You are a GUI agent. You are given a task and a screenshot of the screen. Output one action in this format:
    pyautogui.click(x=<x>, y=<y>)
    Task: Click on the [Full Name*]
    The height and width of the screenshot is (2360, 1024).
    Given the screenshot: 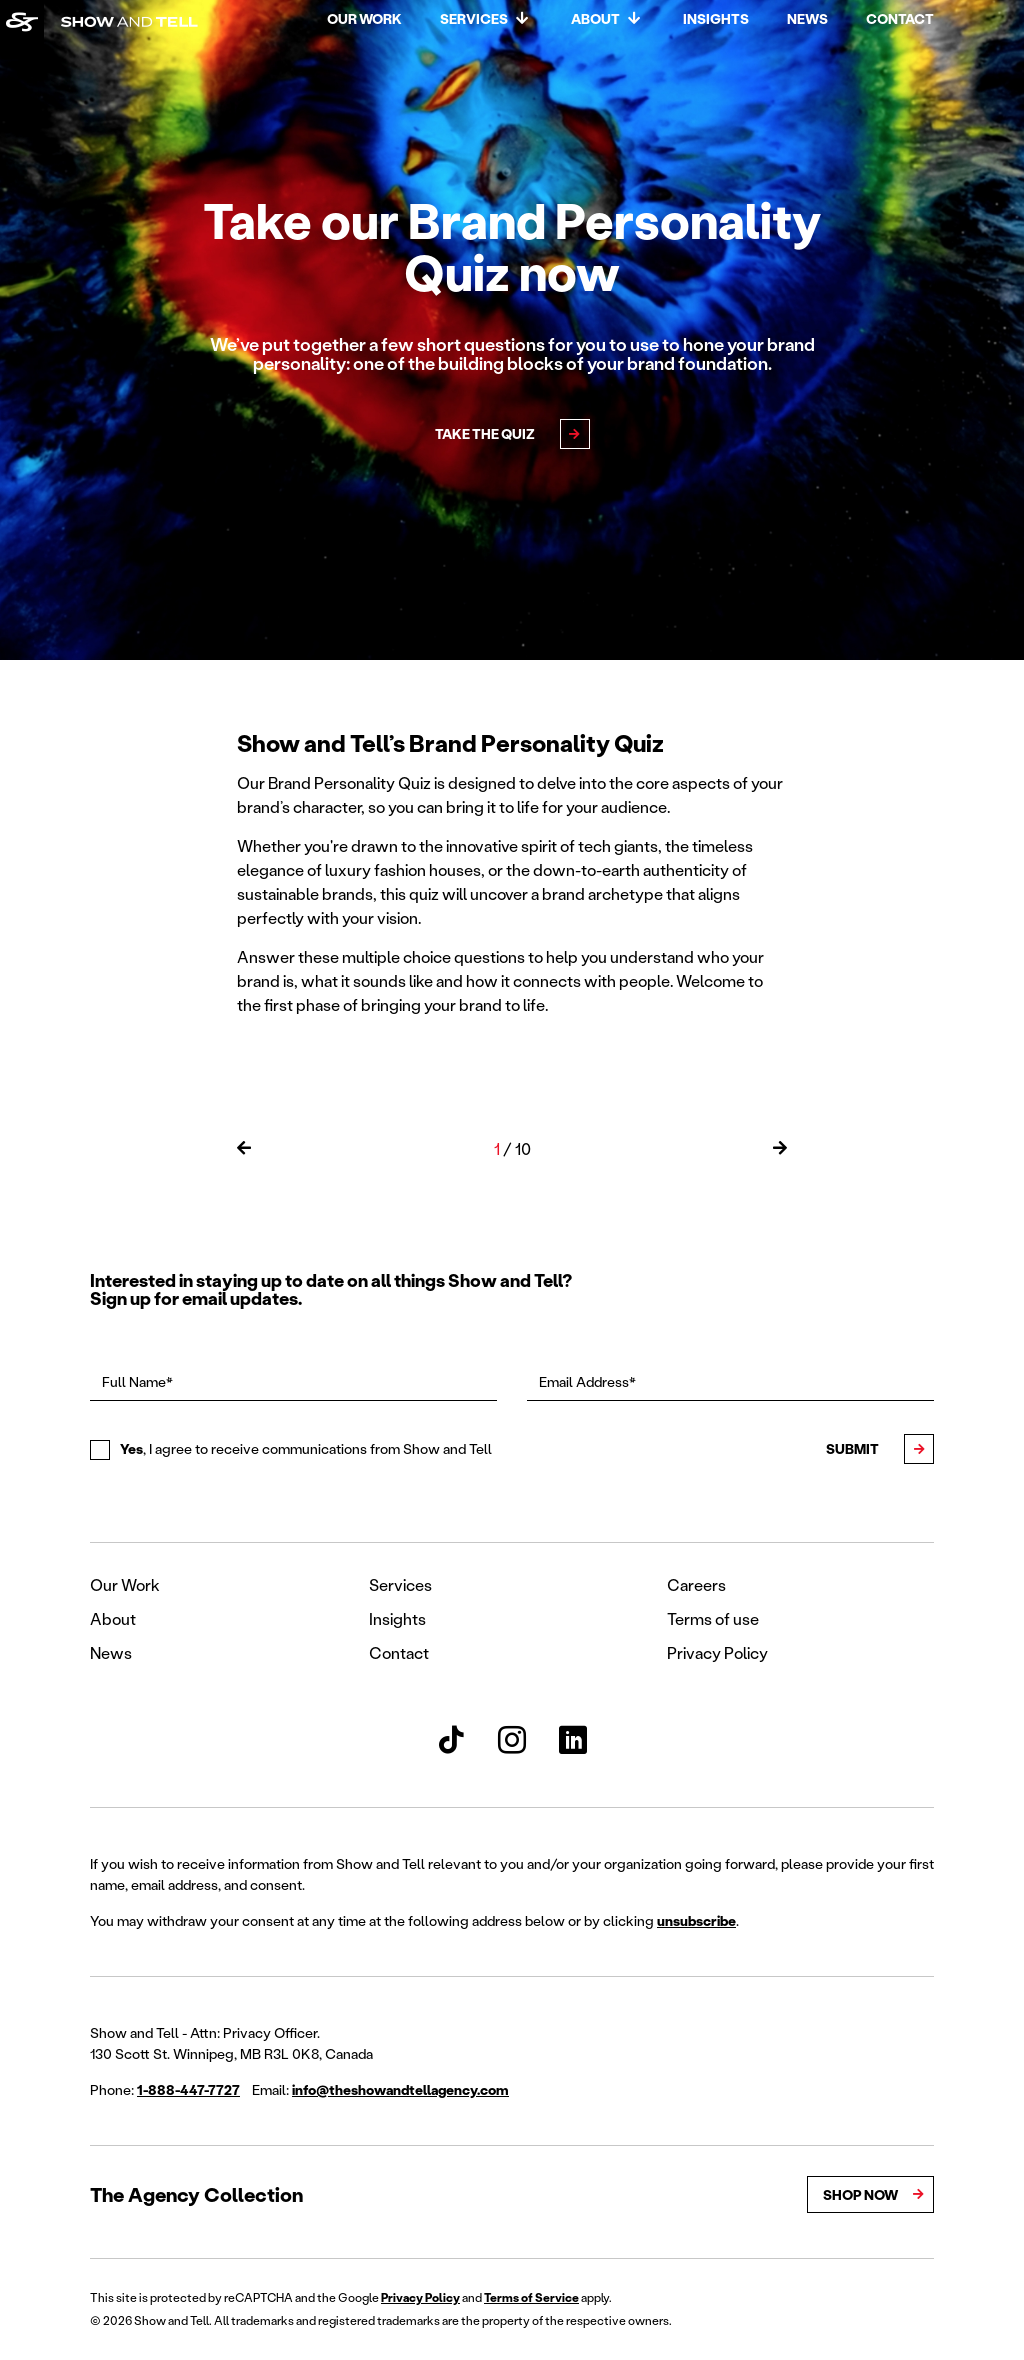 What is the action you would take?
    pyautogui.click(x=293, y=1382)
    